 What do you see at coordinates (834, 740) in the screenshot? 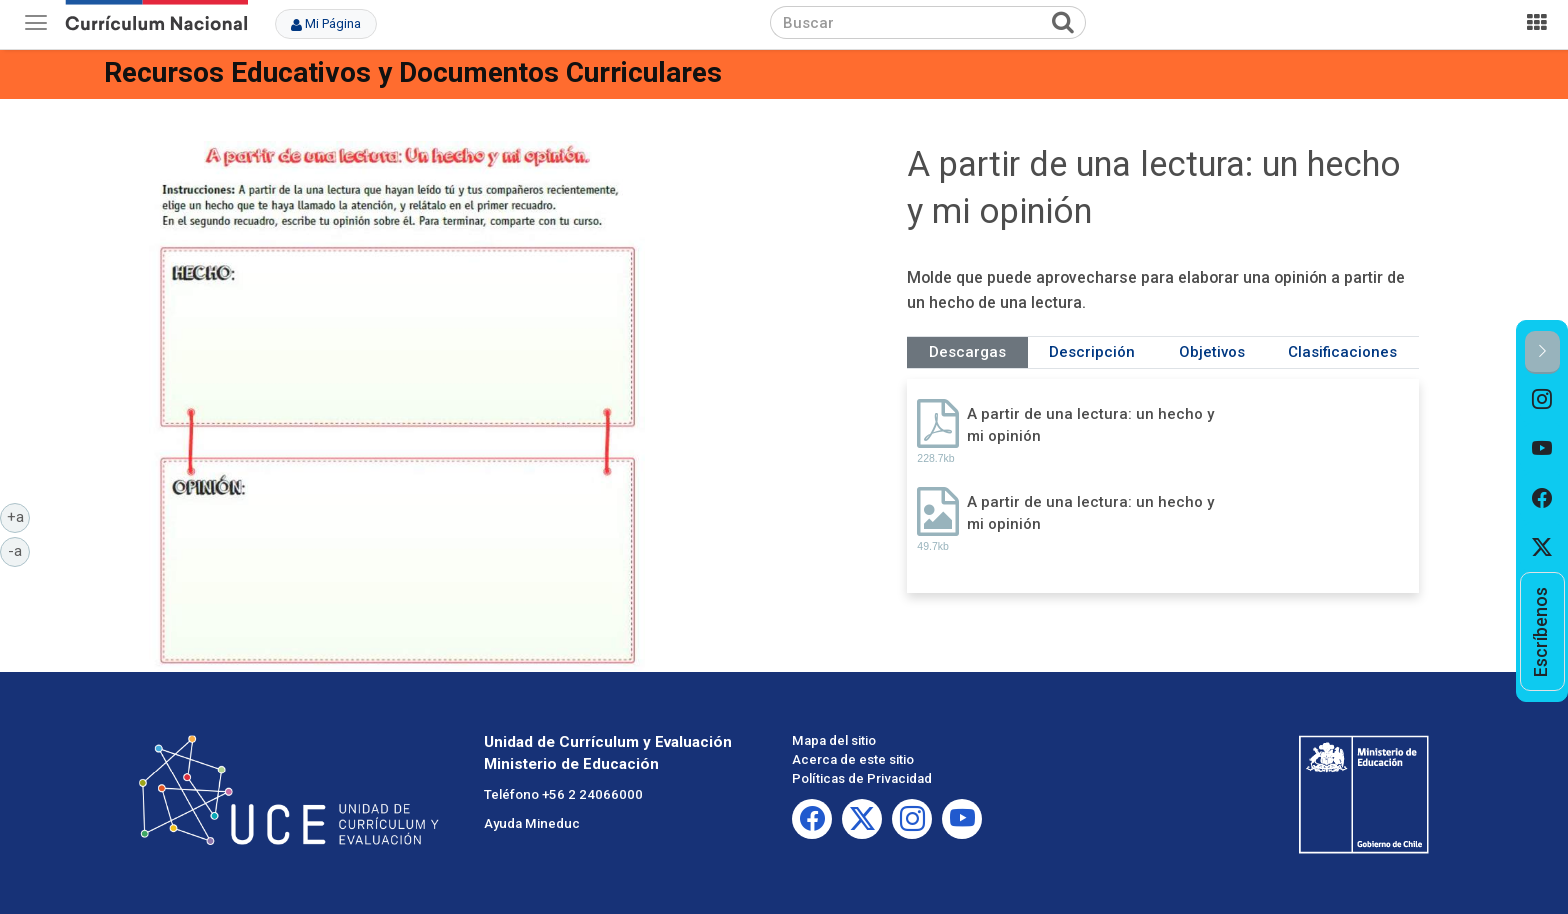
I see `Mapa del sitio` at bounding box center [834, 740].